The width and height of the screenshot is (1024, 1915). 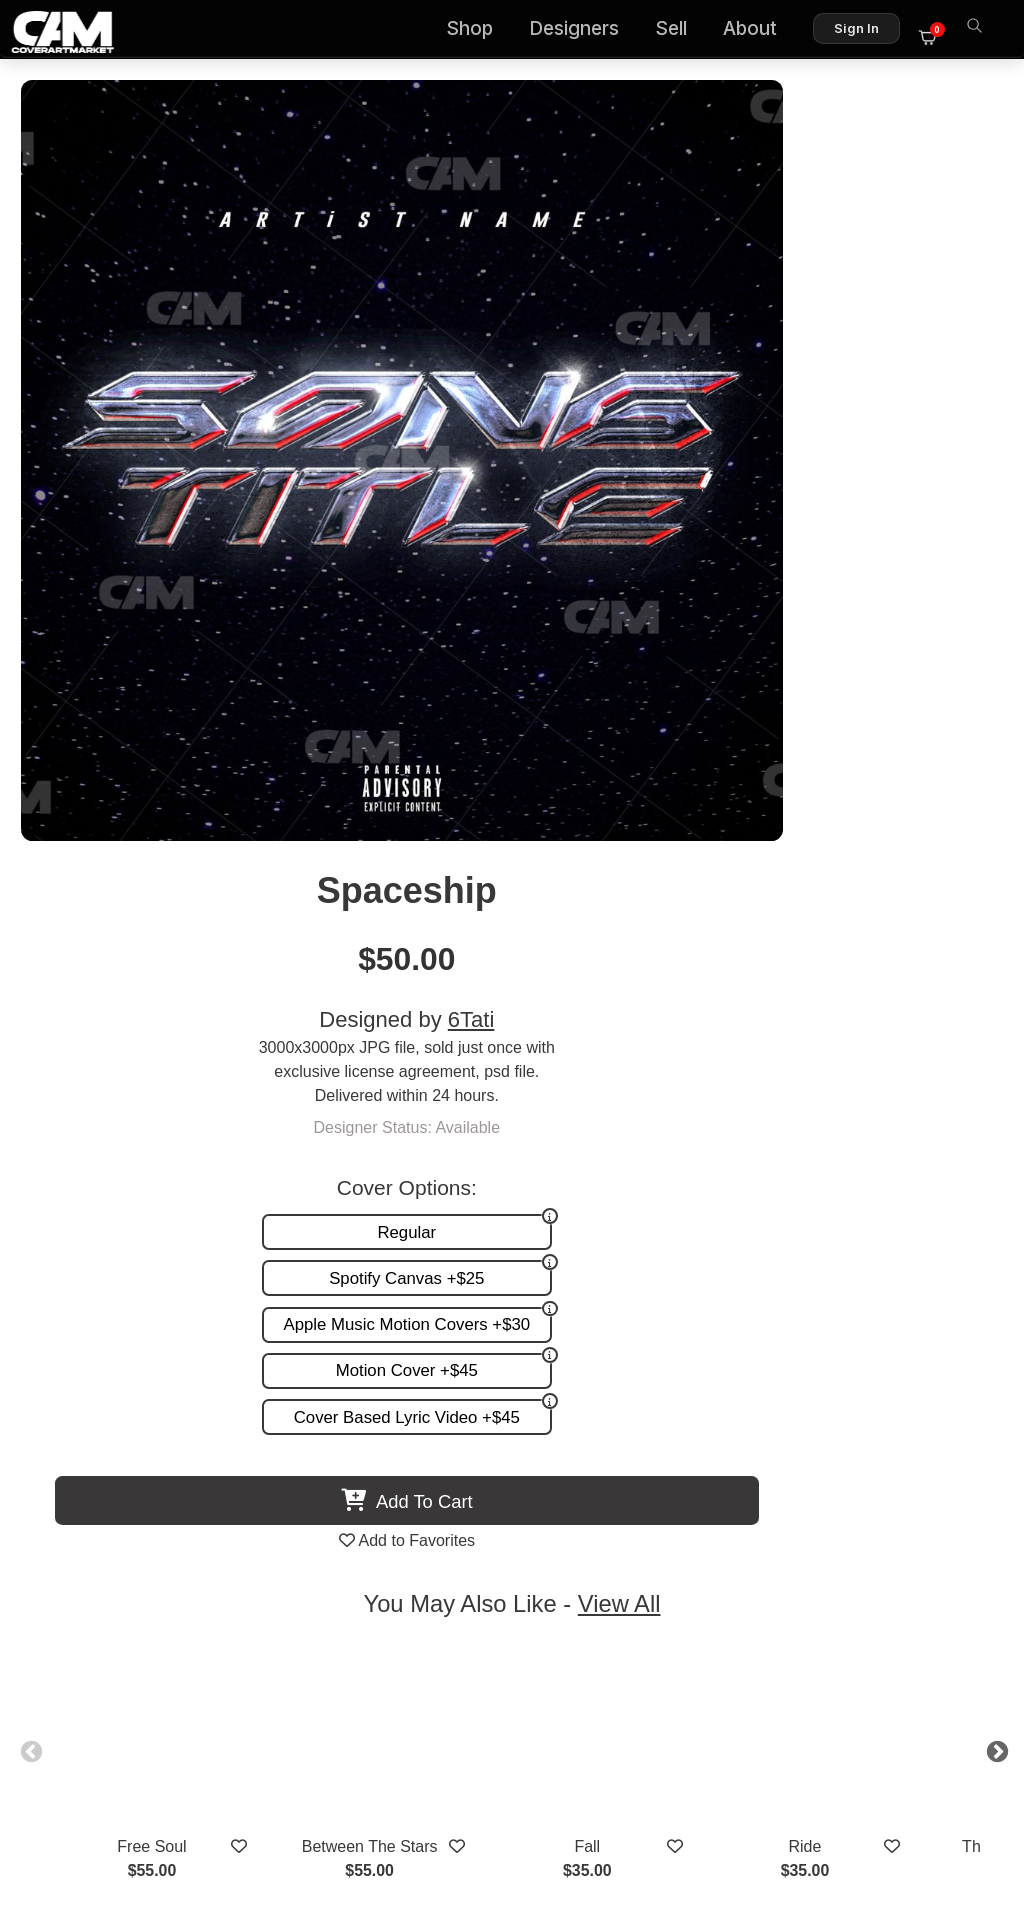 I want to click on Shop, so click(x=479, y=30).